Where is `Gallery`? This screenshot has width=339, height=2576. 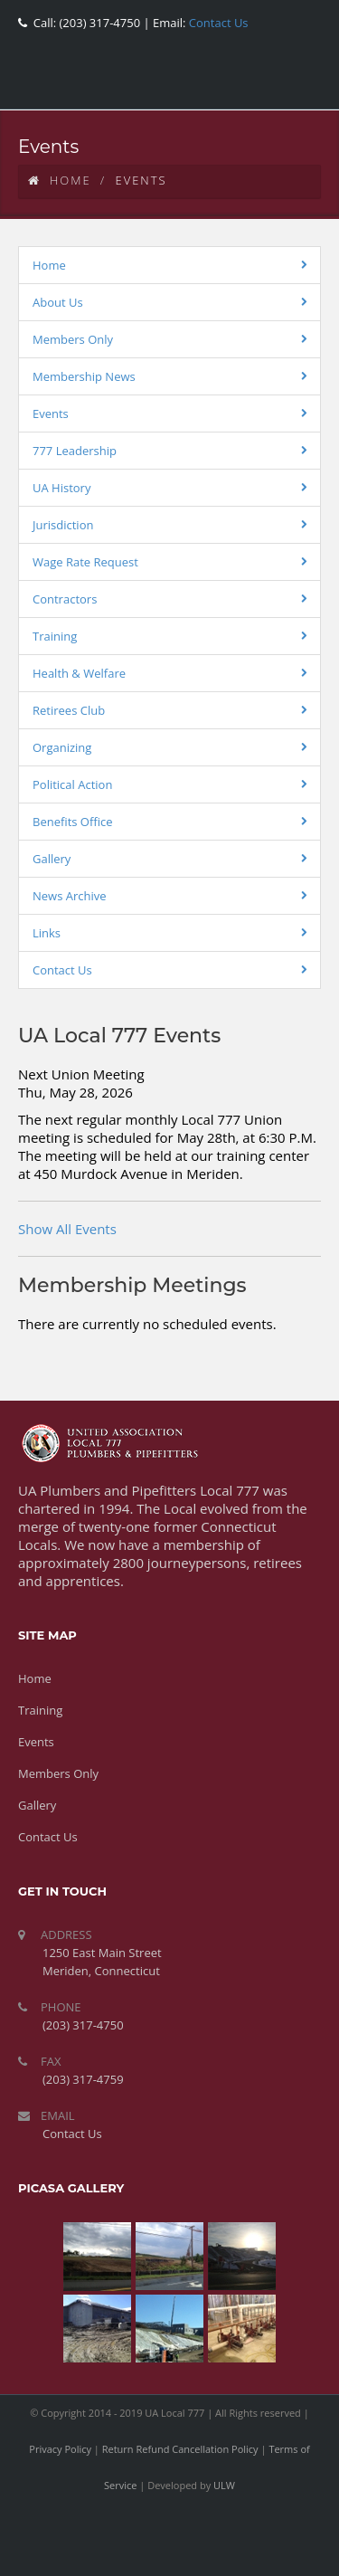
Gallery is located at coordinates (52, 859).